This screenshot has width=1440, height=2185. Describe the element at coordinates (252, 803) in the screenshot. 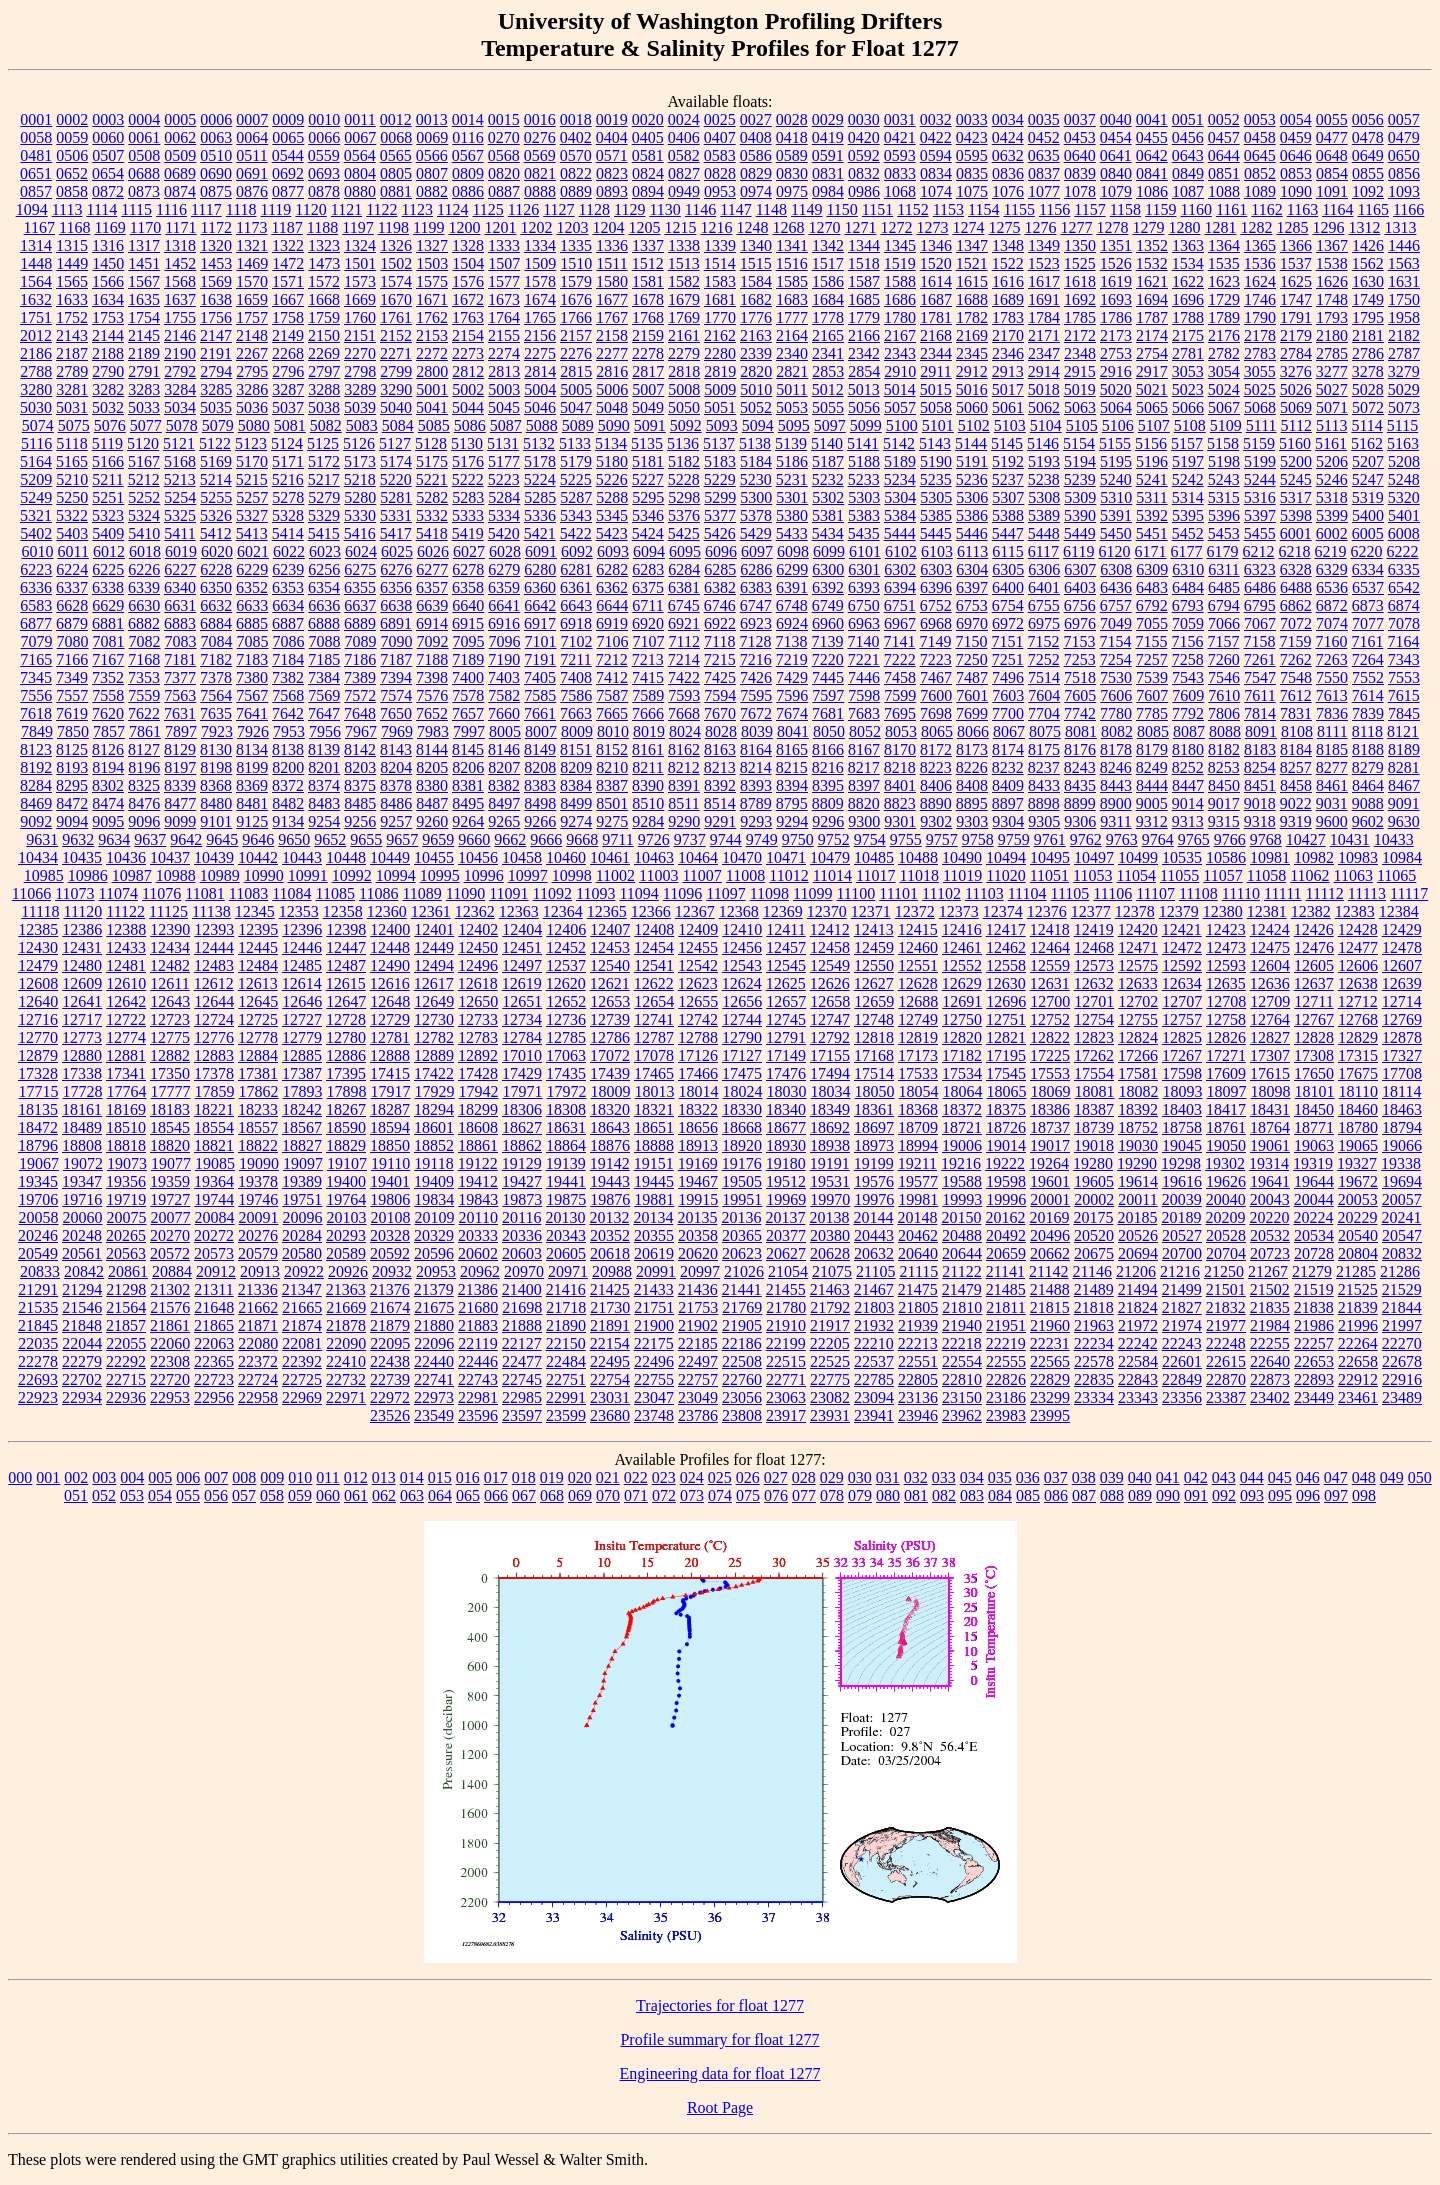

I see `8481` at that location.